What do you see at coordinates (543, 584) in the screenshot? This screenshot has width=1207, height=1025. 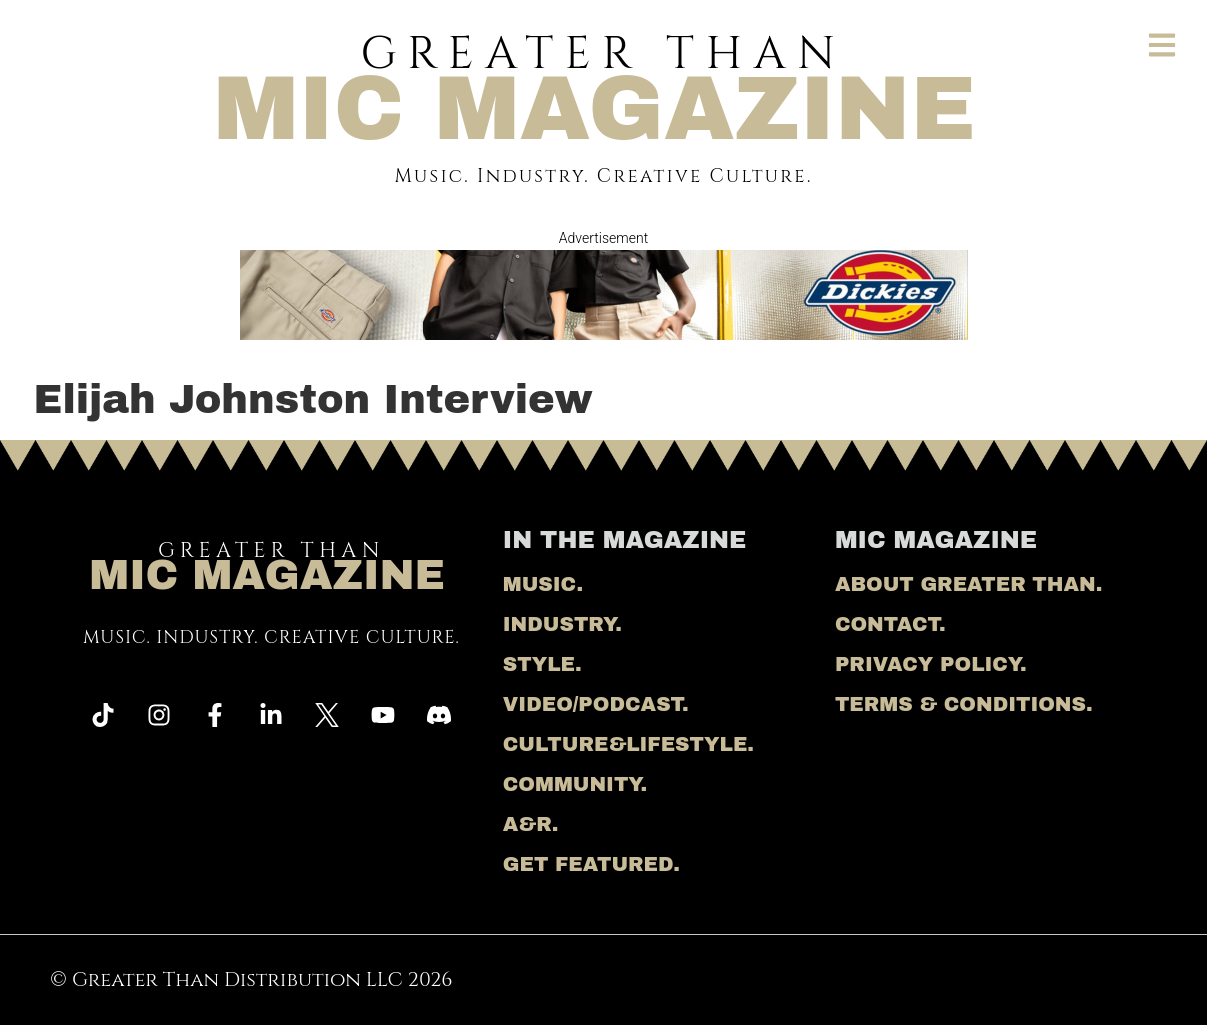 I see `Music.` at bounding box center [543, 584].